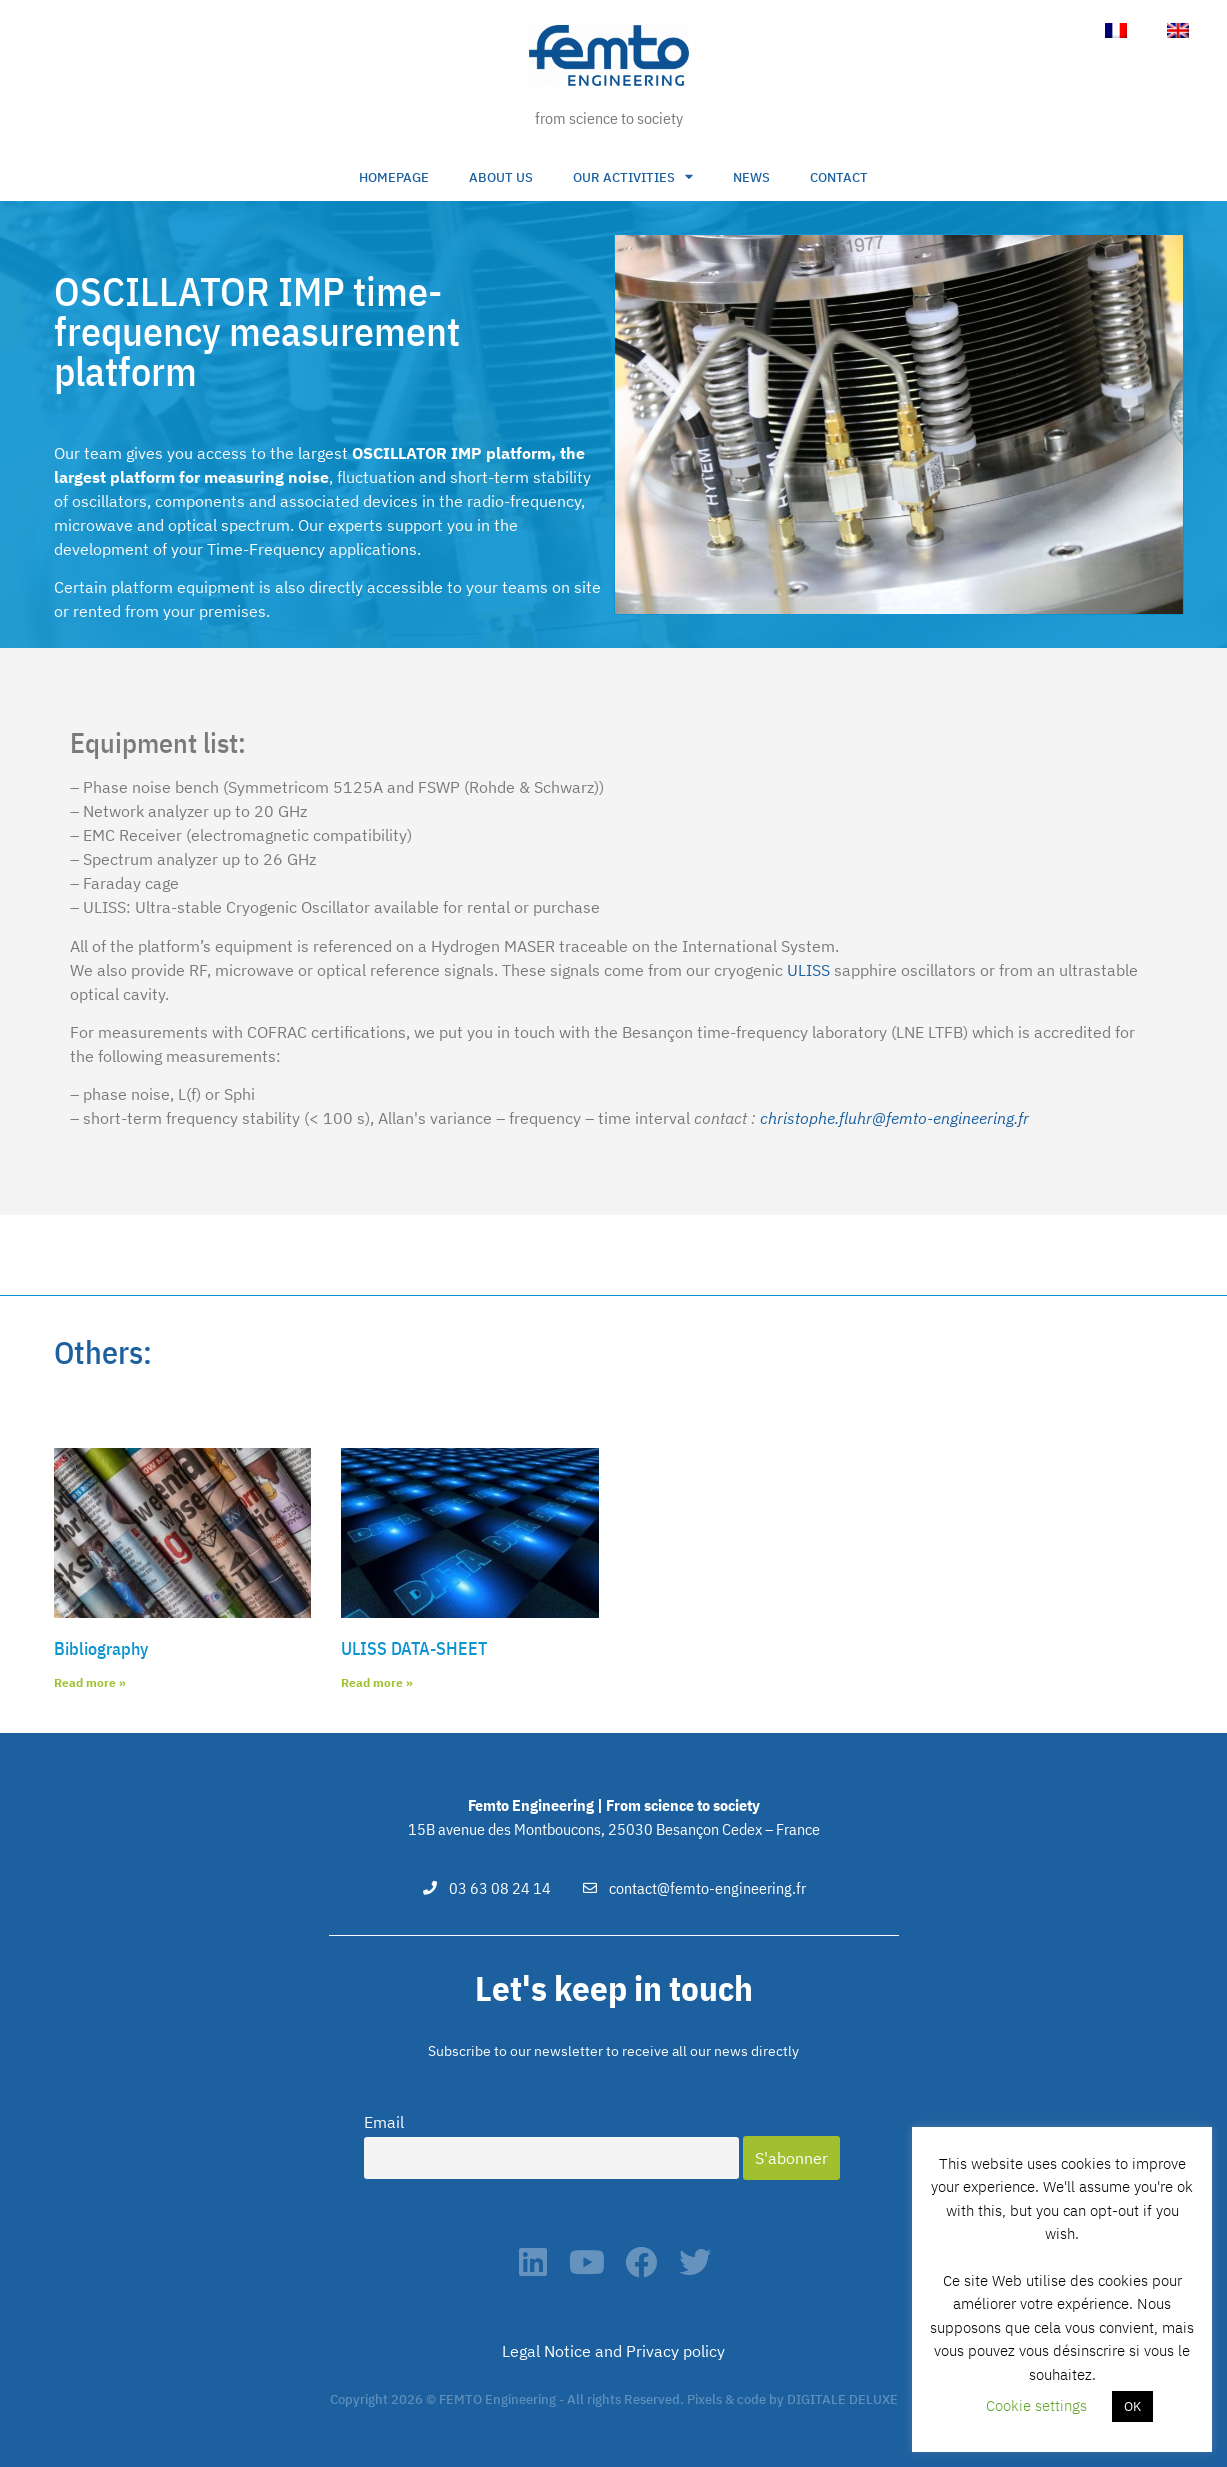 This screenshot has width=1227, height=2467. I want to click on Read more » [Read more about ULISS DATA-SHEET], so click(377, 1682).